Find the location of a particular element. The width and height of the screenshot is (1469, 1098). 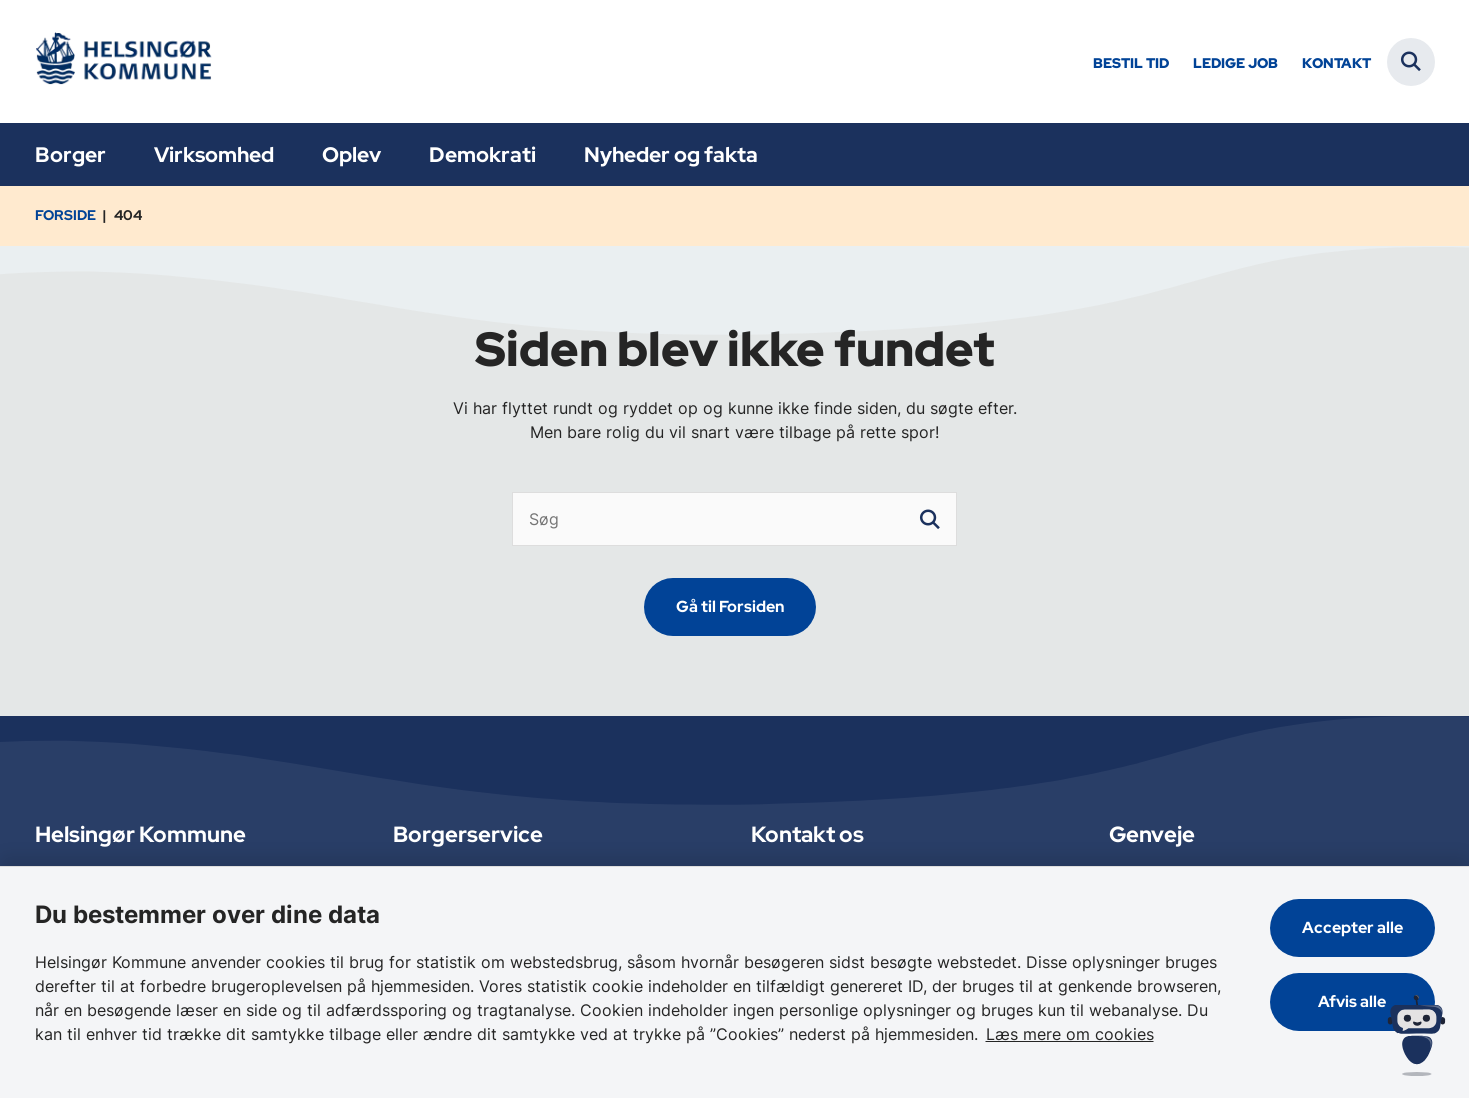

Afvis alle is located at coordinates (1352, 1001).